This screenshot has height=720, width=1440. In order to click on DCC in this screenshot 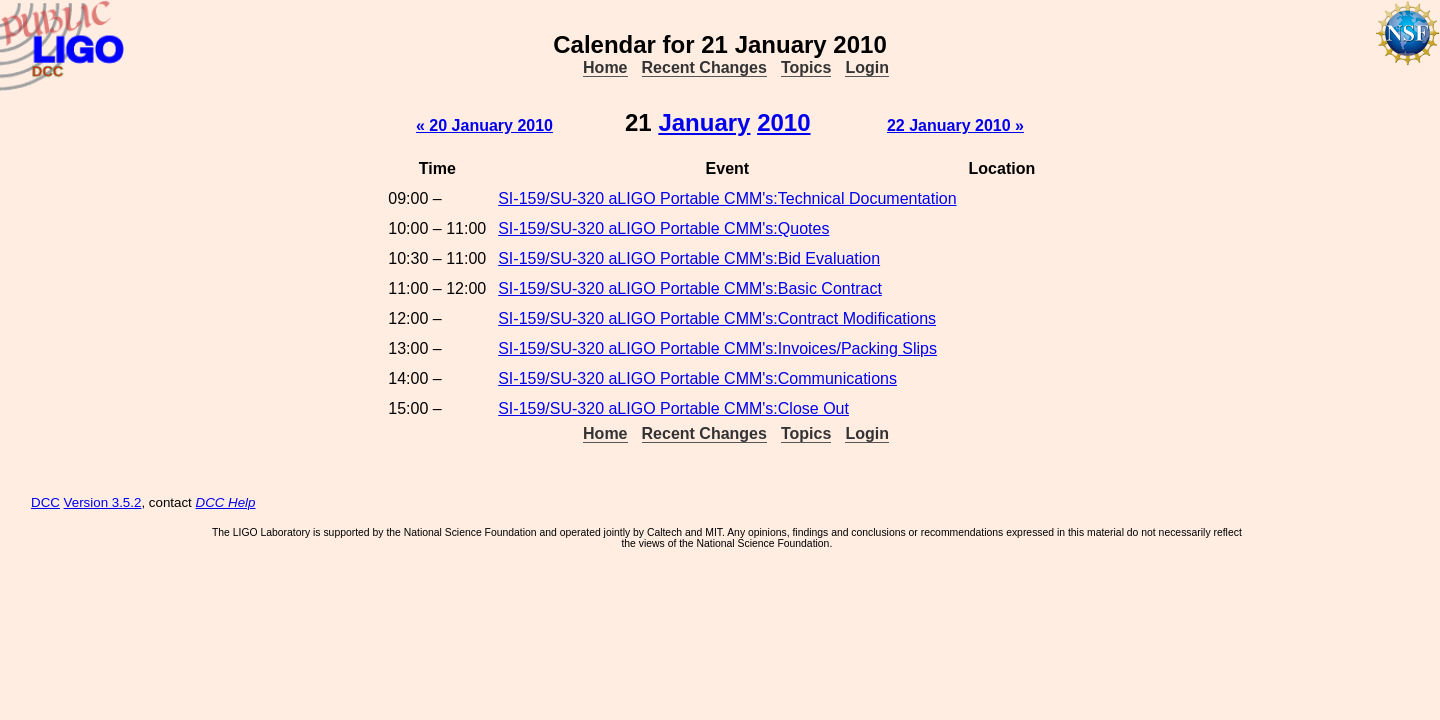, I will do `click(45, 502)`.